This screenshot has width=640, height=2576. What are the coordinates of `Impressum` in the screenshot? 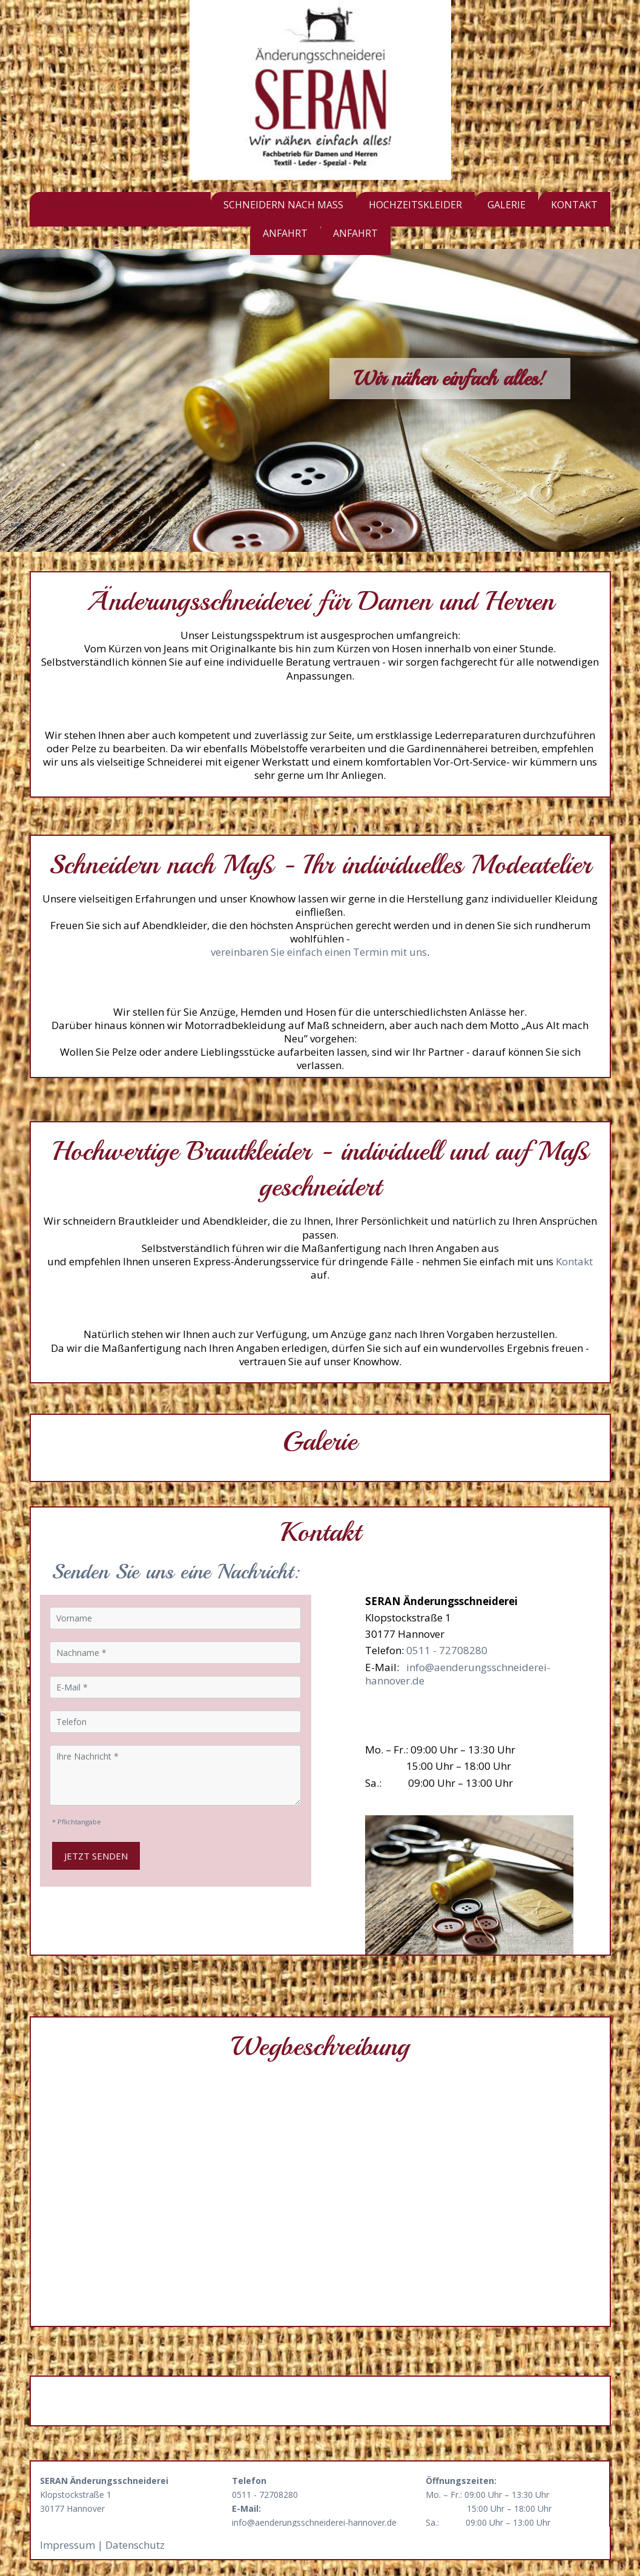 It's located at (68, 2545).